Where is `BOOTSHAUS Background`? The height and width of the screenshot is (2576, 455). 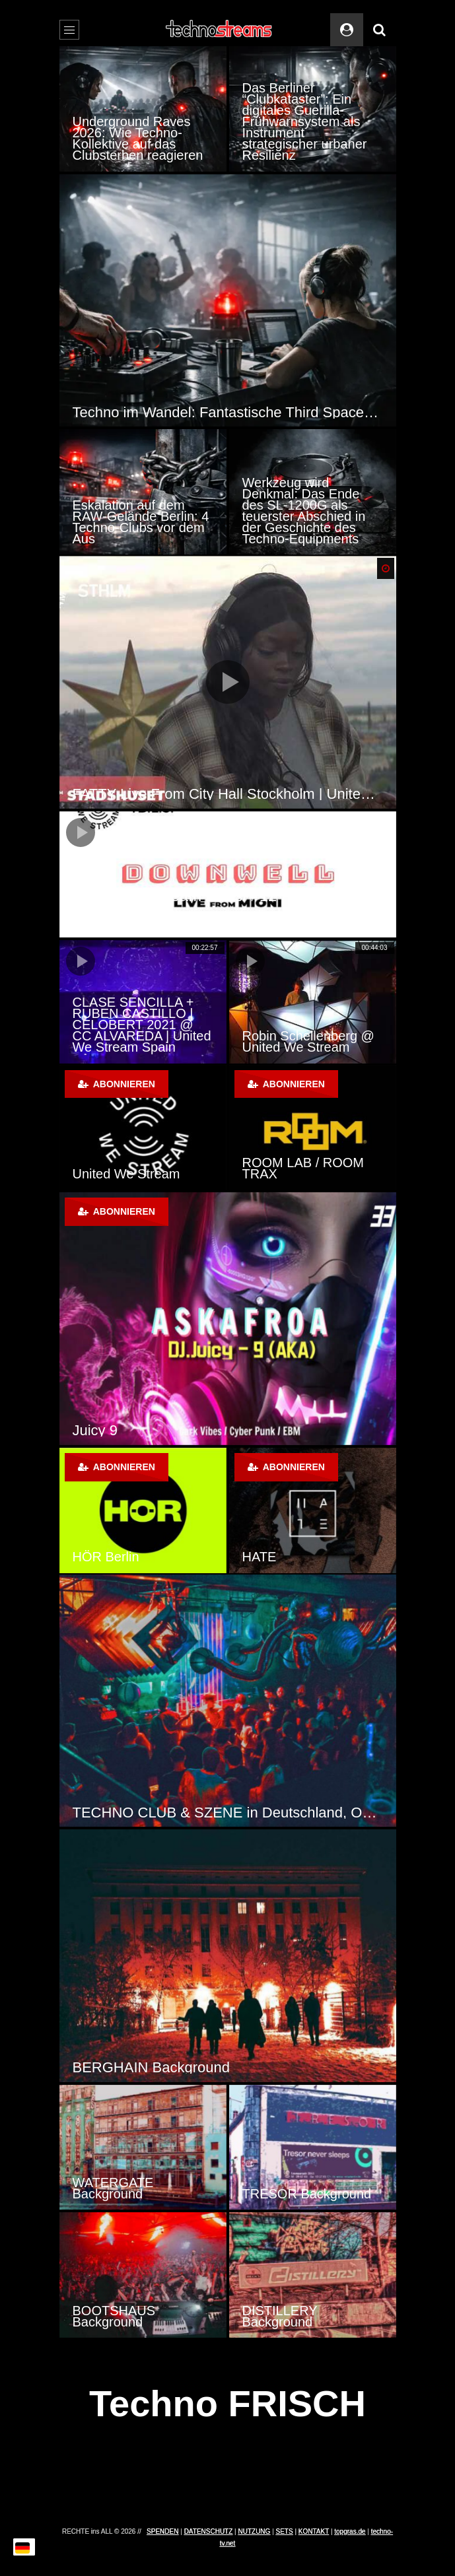 BOOTSHAUS Background is located at coordinates (114, 2316).